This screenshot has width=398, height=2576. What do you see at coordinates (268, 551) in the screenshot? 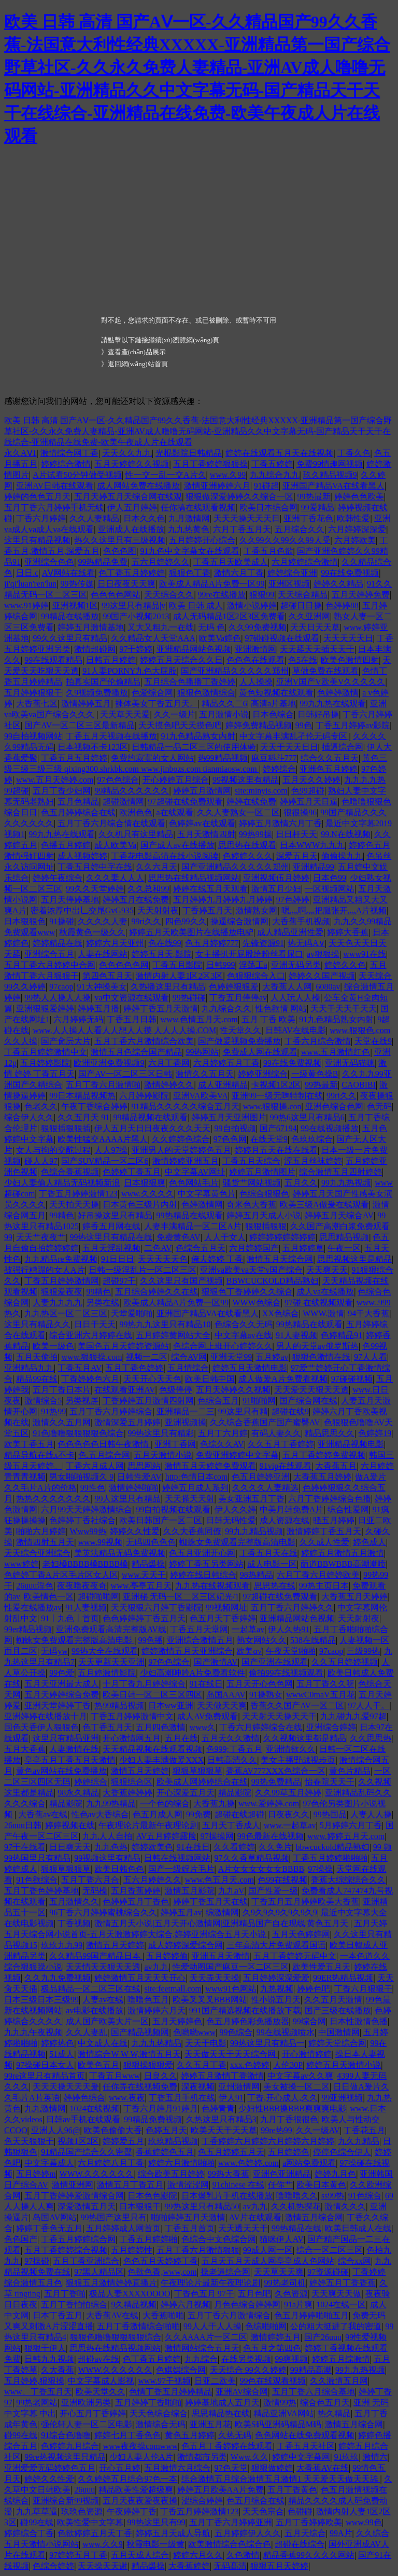
I see `丁香五月色欲` at bounding box center [268, 551].